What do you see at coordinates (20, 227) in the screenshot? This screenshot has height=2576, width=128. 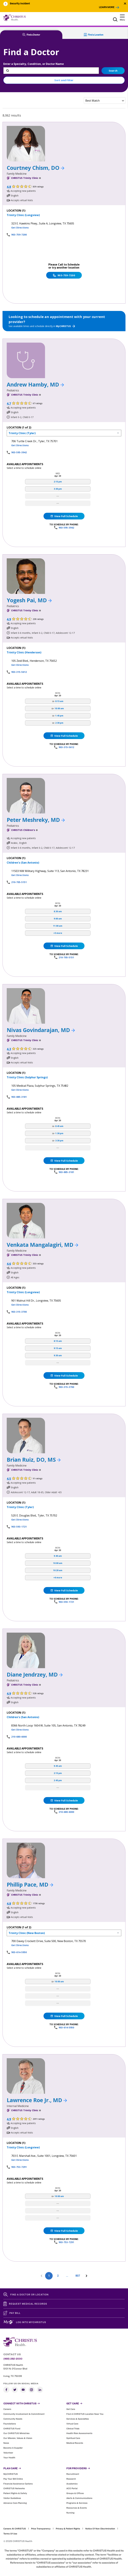 I see `Get Directions` at bounding box center [20, 227].